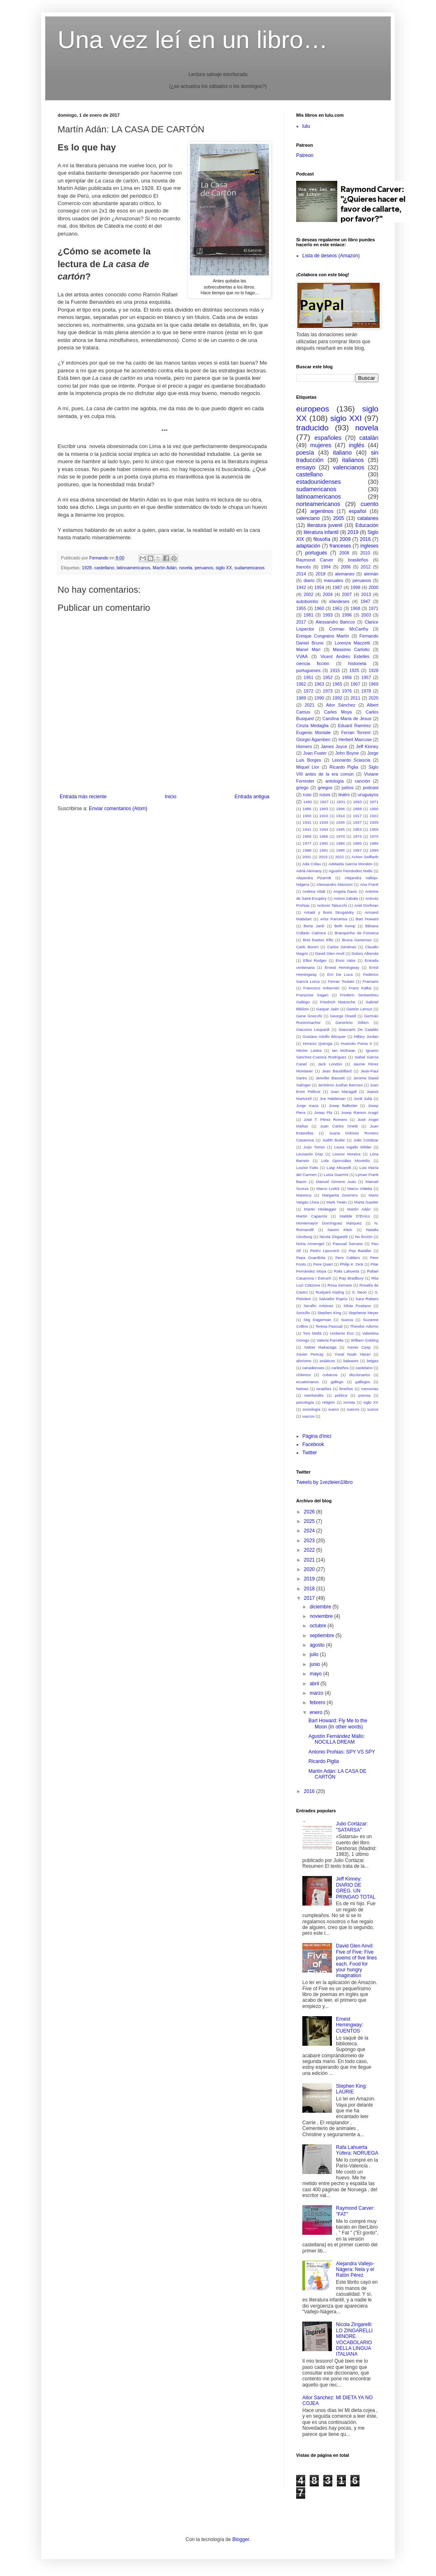 The image size is (436, 2576). Describe the element at coordinates (341, 981) in the screenshot. I see `Ferran Toutain` at that location.